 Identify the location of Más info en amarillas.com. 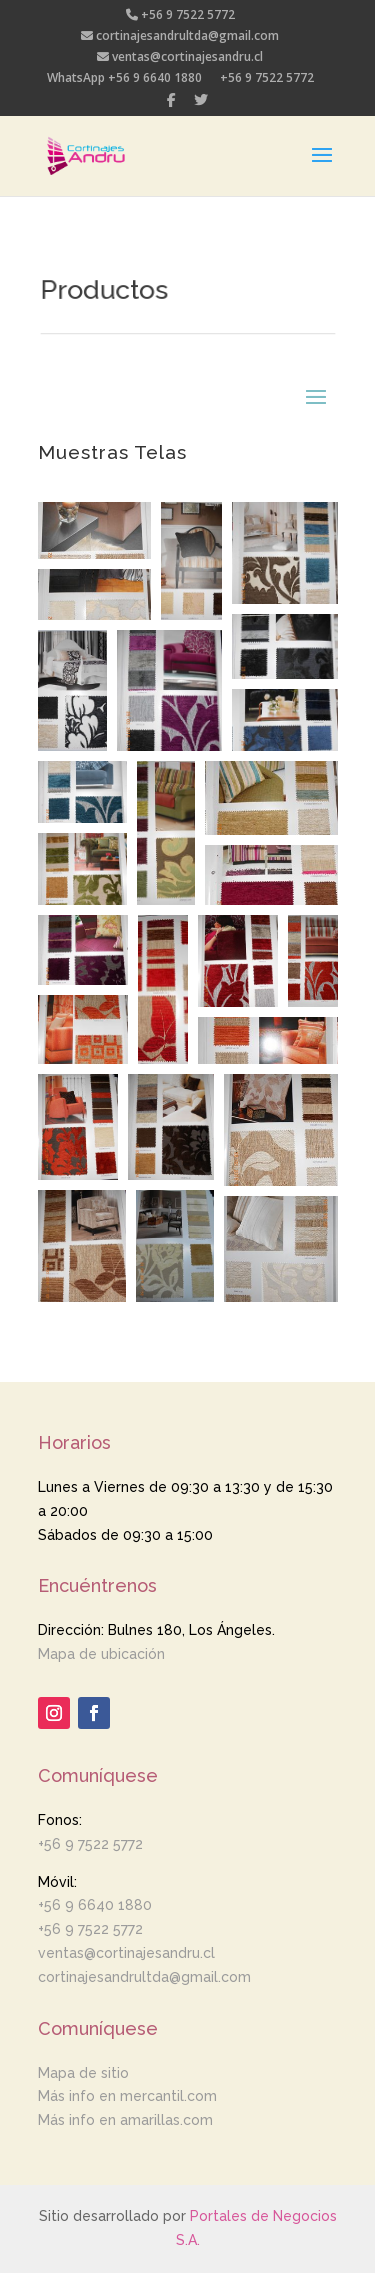
(125, 2120).